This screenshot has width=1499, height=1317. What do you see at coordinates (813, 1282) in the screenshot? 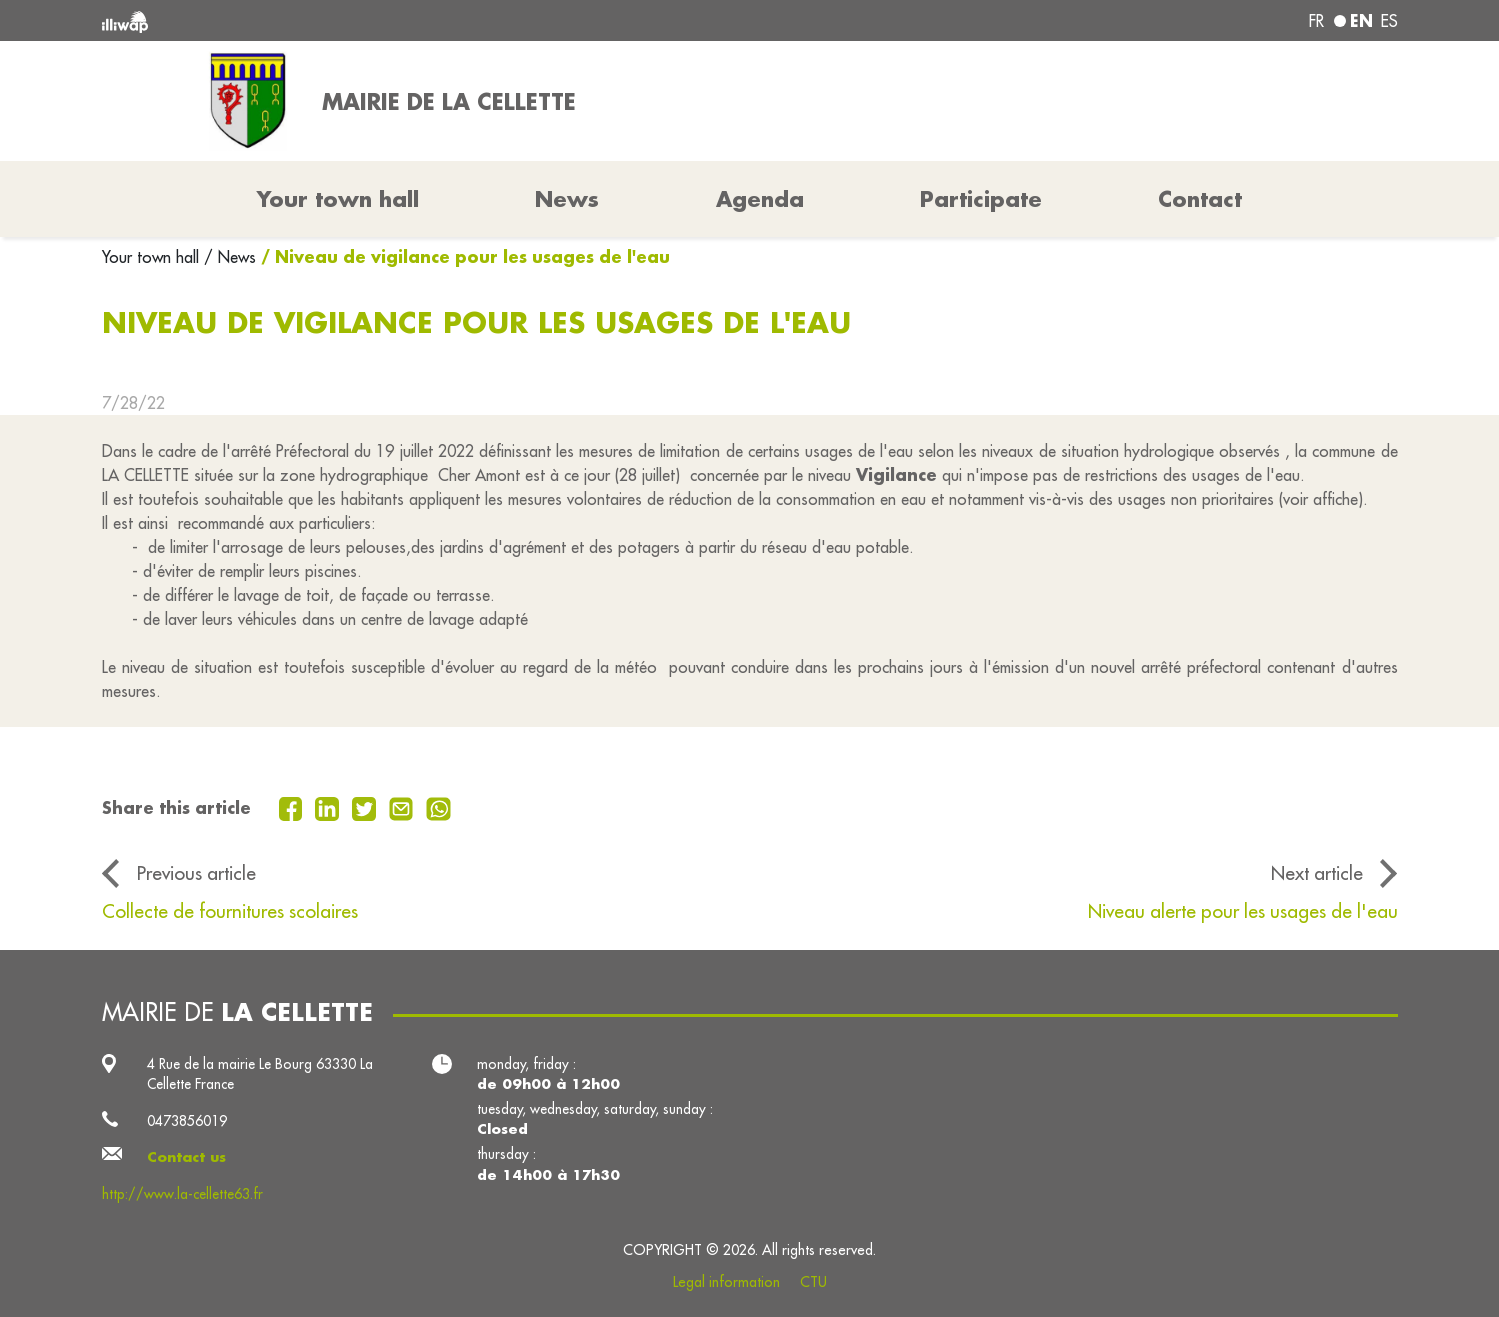
I see `CTU` at bounding box center [813, 1282].